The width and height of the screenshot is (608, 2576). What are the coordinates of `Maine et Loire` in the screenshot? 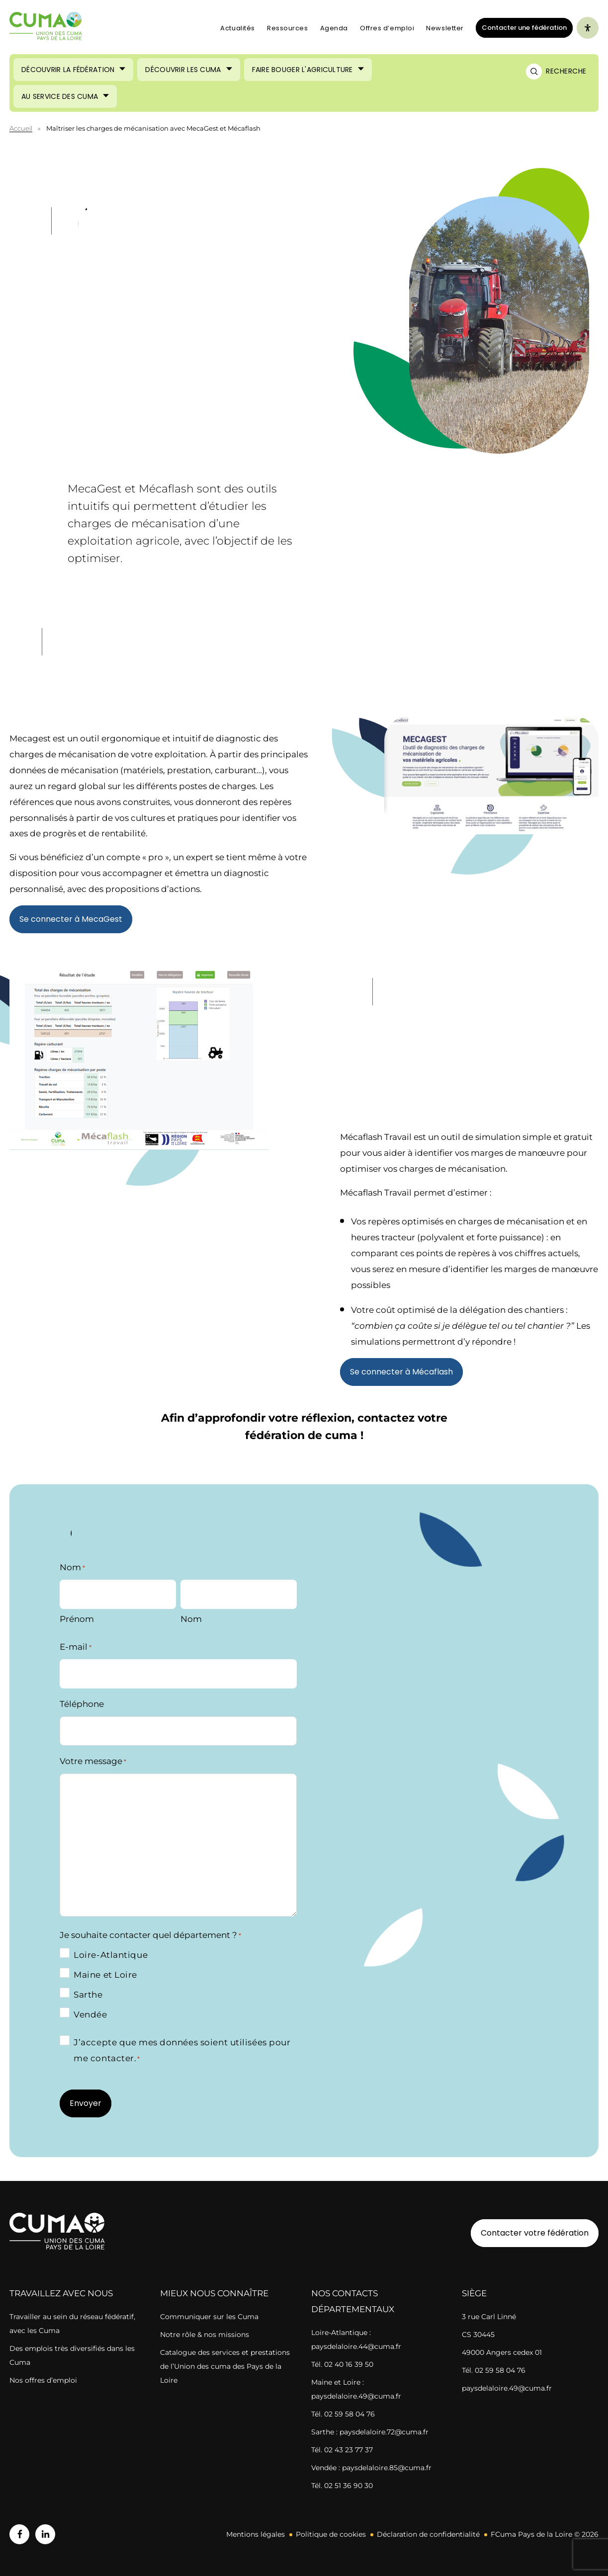 It's located at (105, 1975).